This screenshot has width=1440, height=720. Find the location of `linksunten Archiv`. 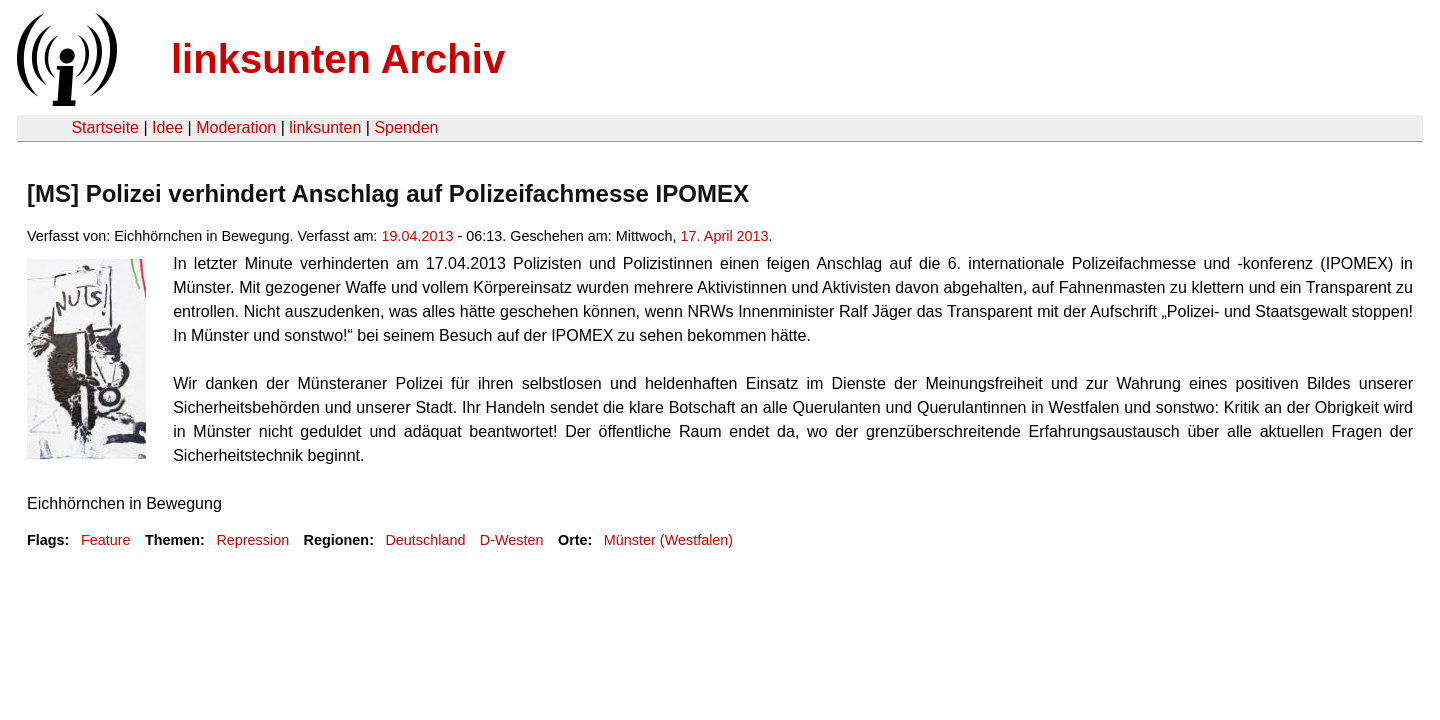

linksunten Archiv is located at coordinates (338, 59).